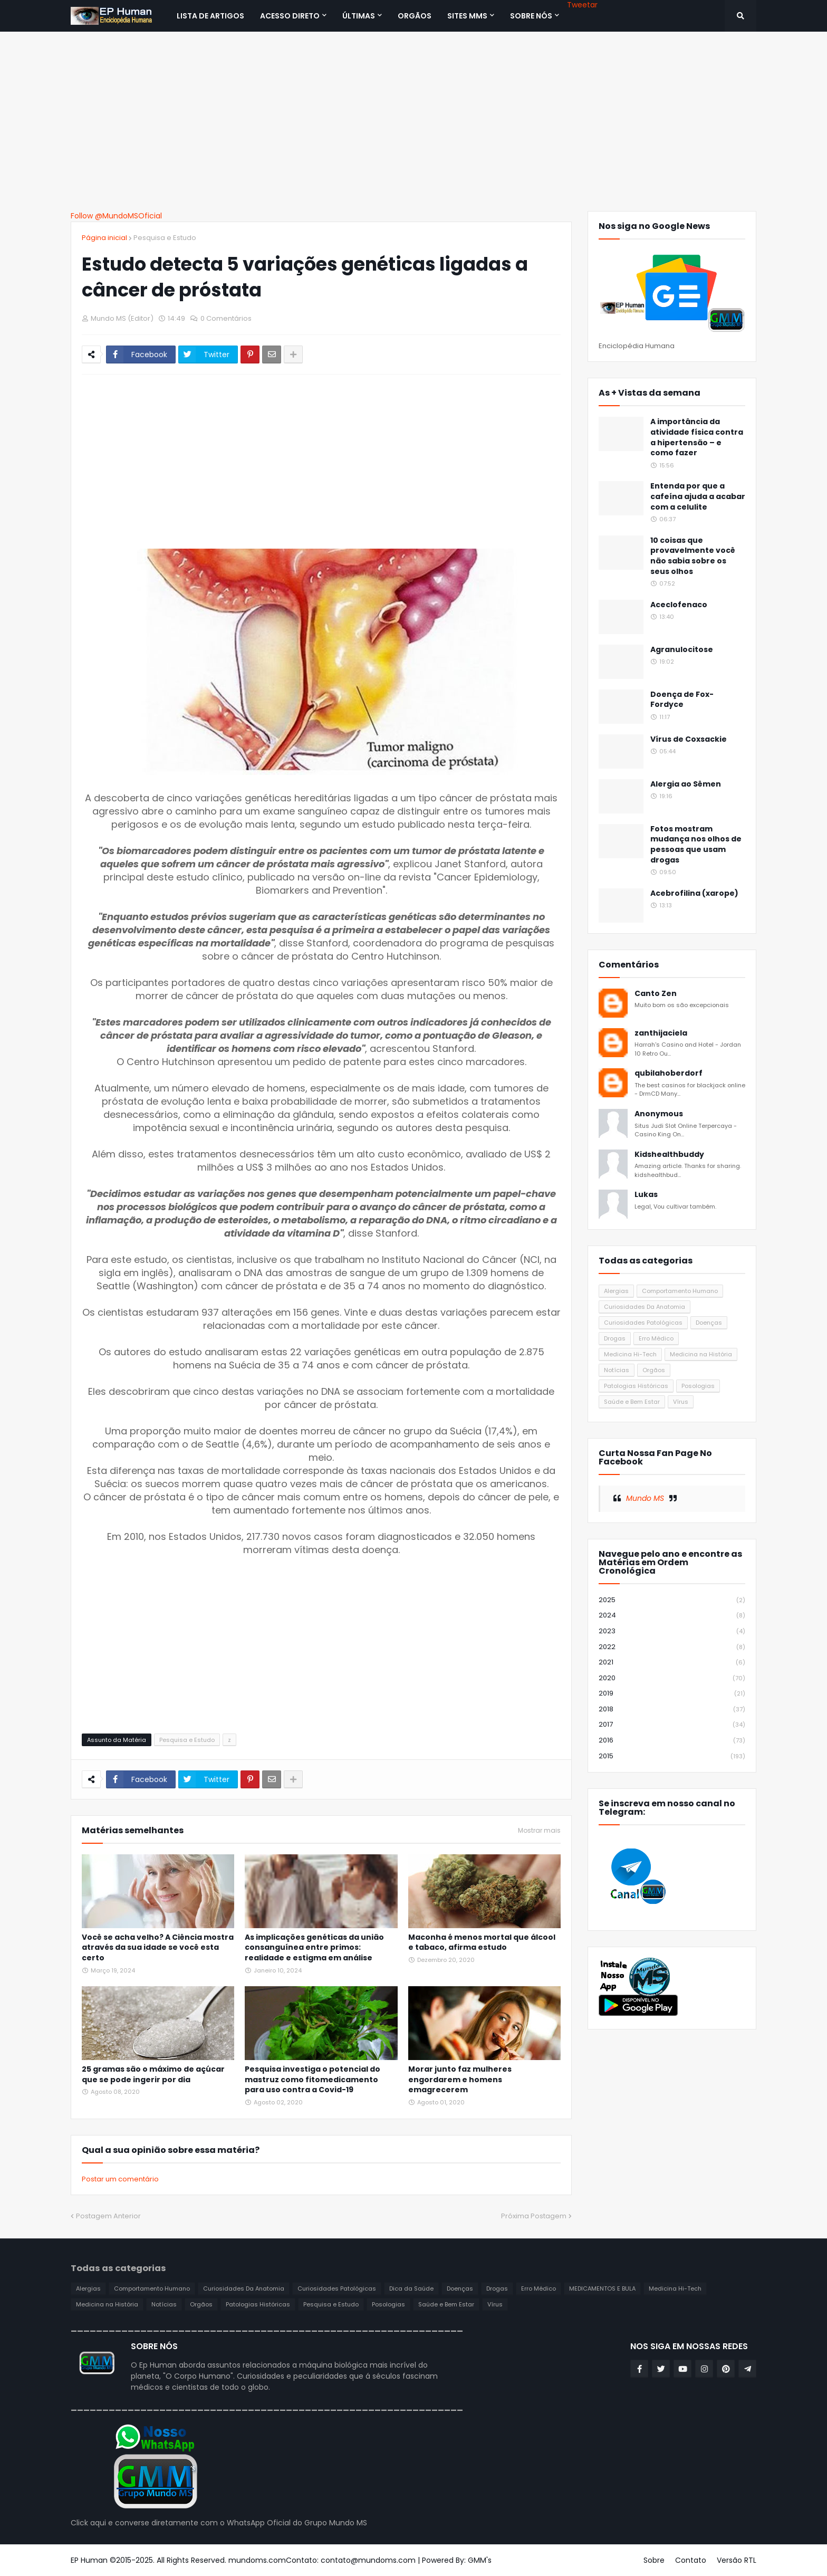 The image size is (827, 2576). Describe the element at coordinates (358, 16) in the screenshot. I see `Últimas [menuitem]` at that location.